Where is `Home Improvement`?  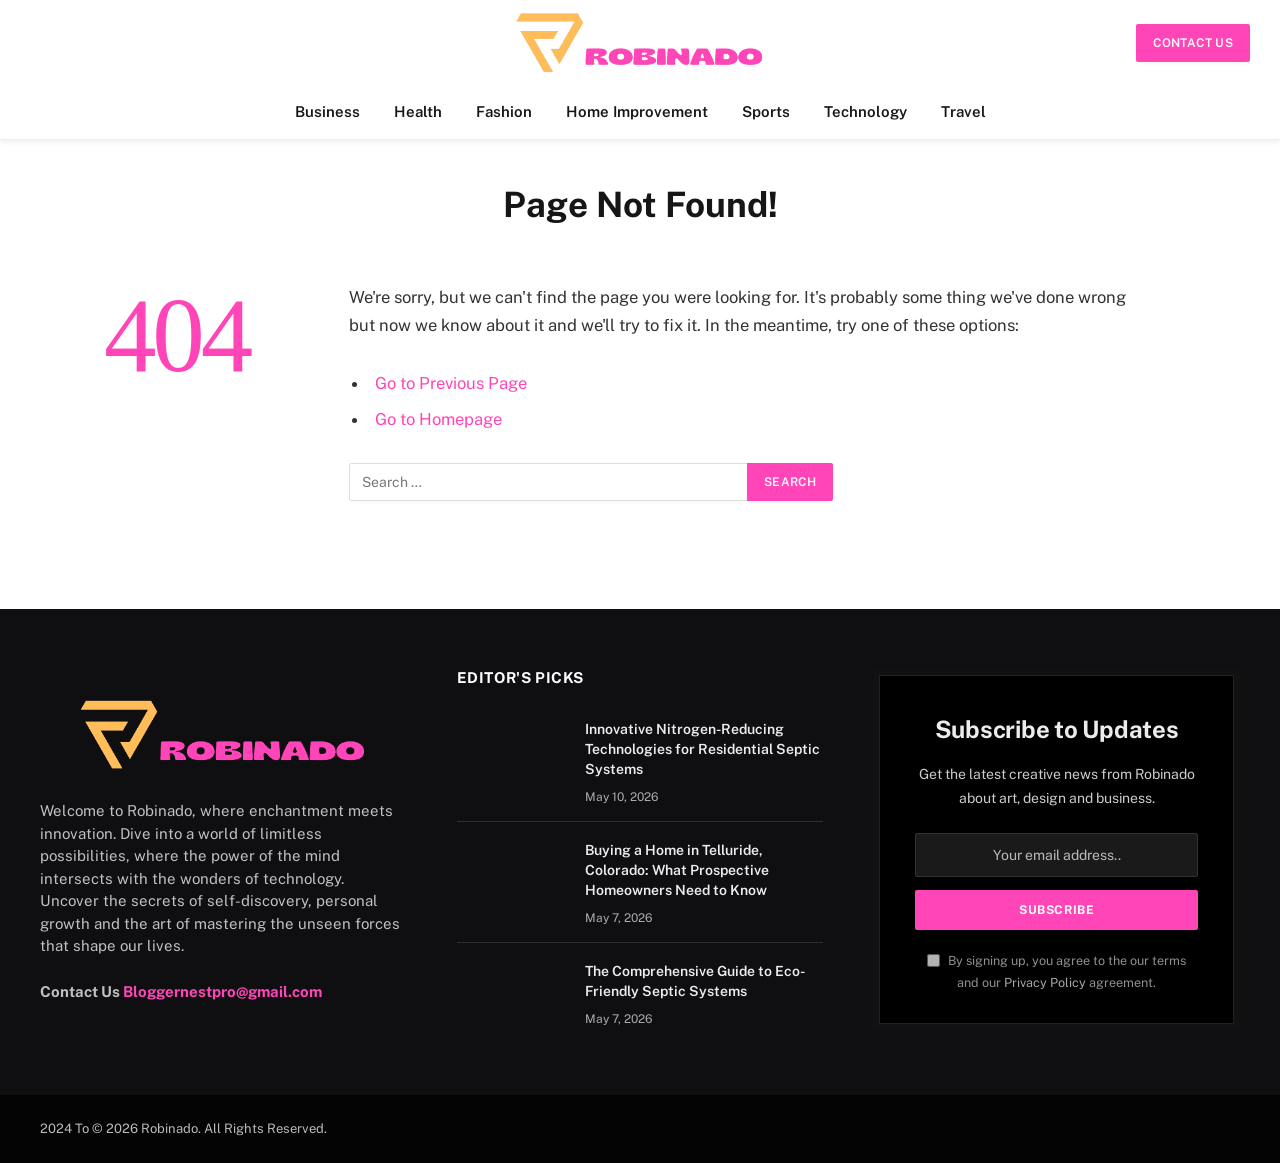 Home Improvement is located at coordinates (637, 111).